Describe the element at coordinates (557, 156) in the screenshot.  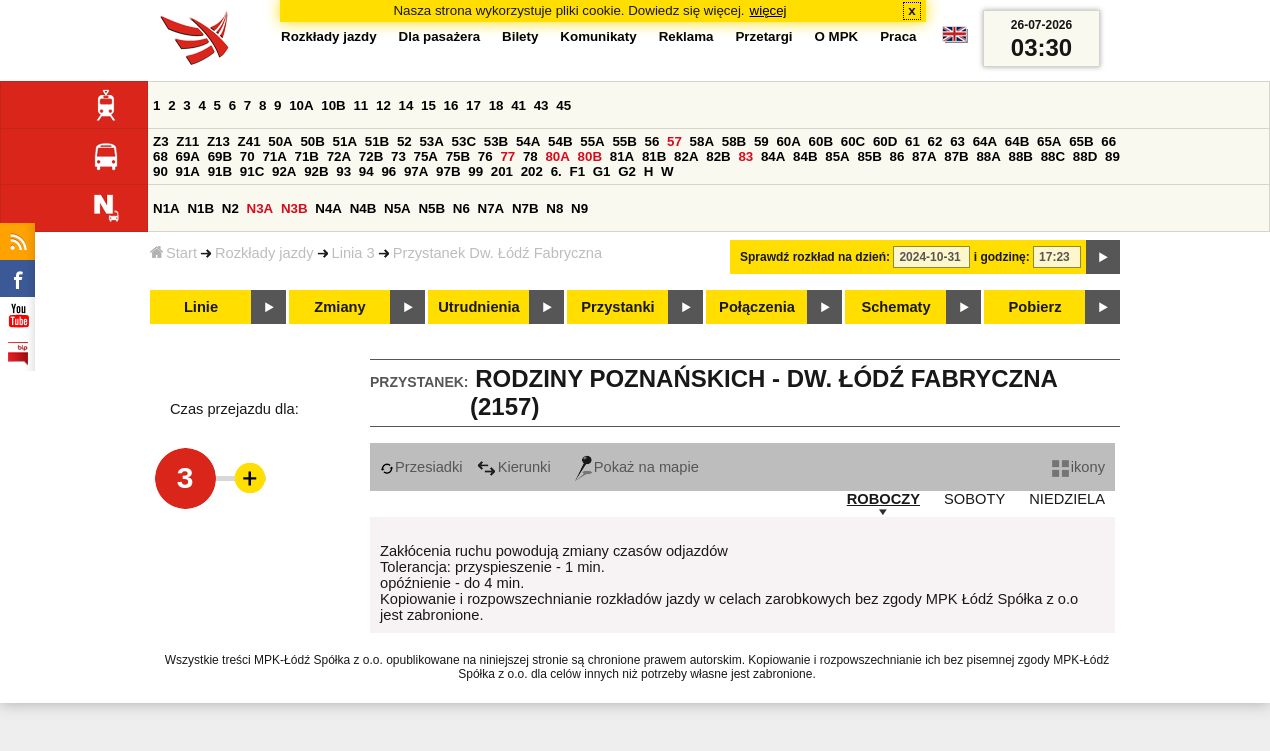
I see `80A` at that location.